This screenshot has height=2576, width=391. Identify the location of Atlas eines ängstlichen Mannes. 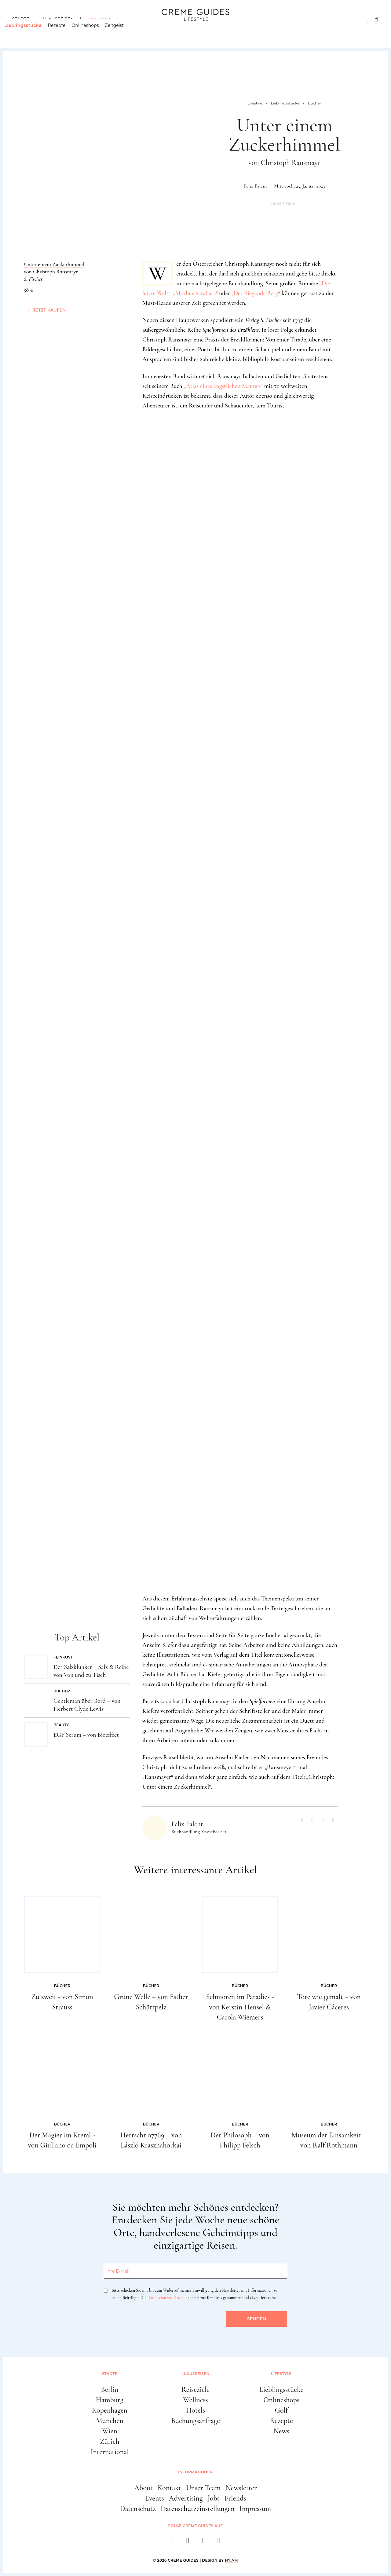
(223, 386).